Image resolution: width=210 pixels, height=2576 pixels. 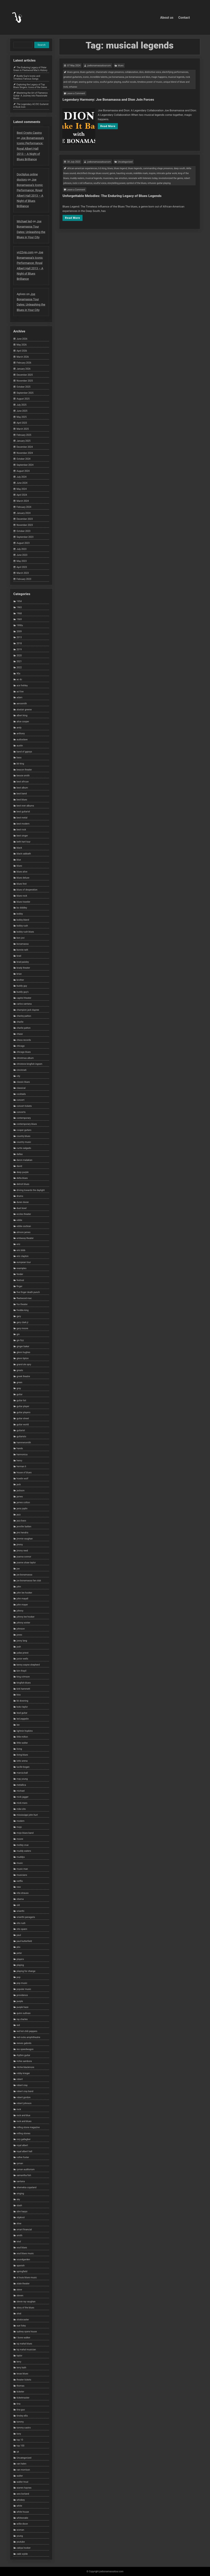 I want to click on buddy guy's, so click(x=23, y=992).